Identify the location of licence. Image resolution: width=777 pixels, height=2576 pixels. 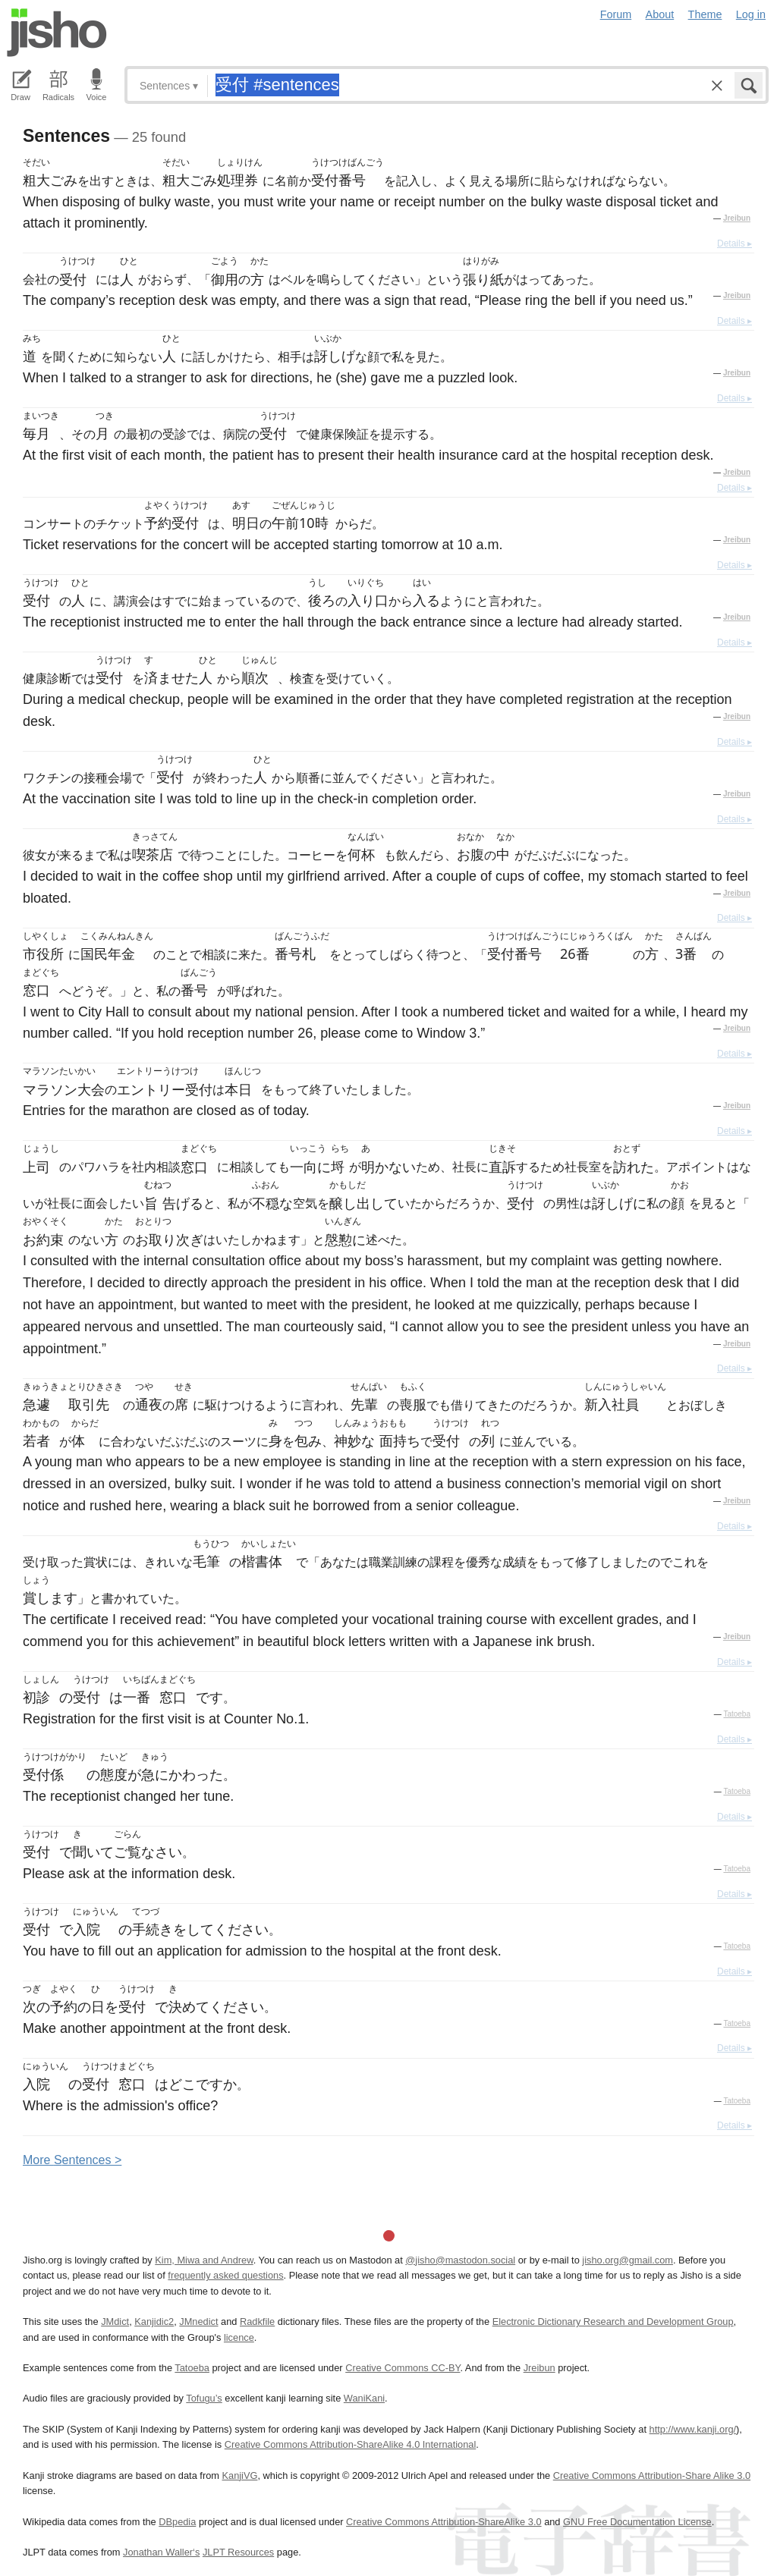
(239, 2337).